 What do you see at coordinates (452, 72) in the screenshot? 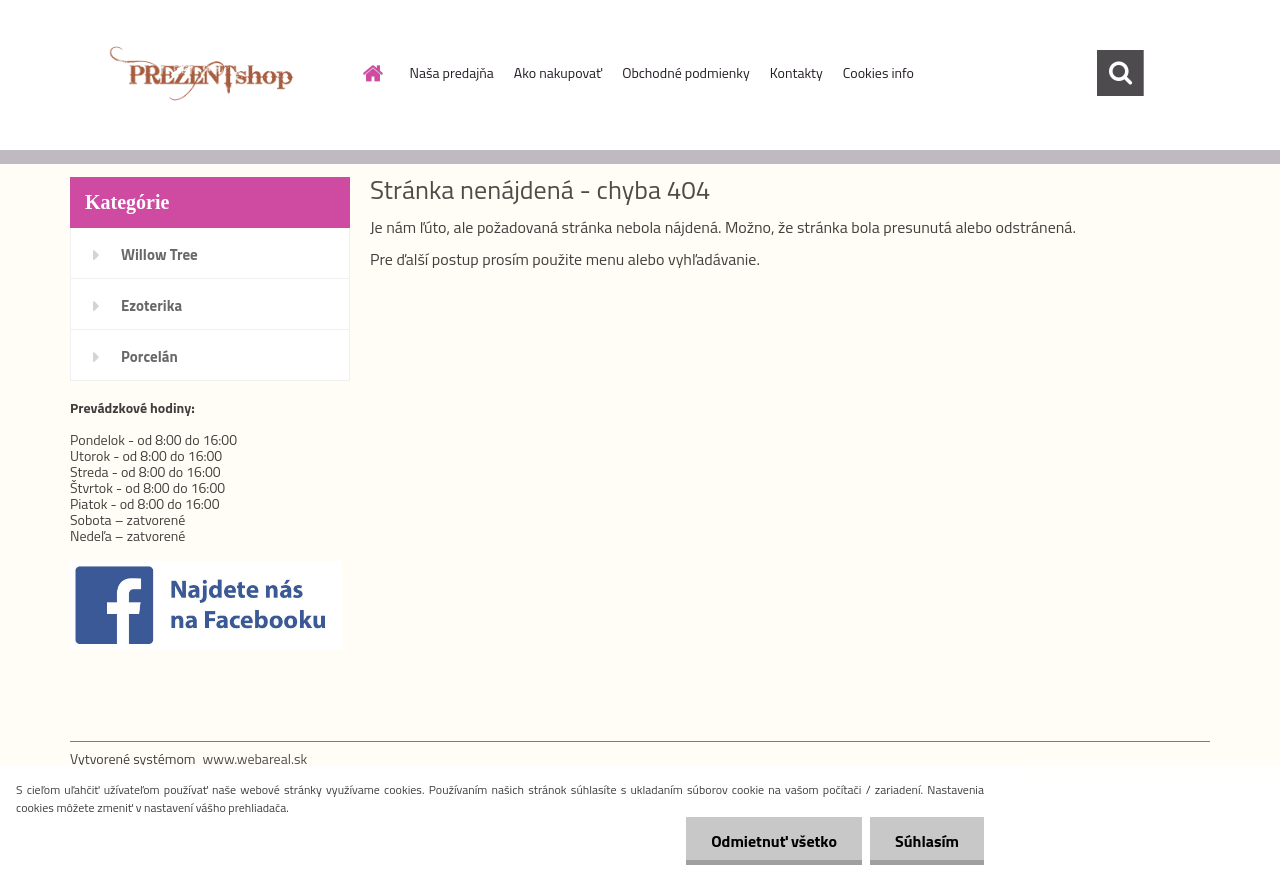
I see `Naša predajňa` at bounding box center [452, 72].